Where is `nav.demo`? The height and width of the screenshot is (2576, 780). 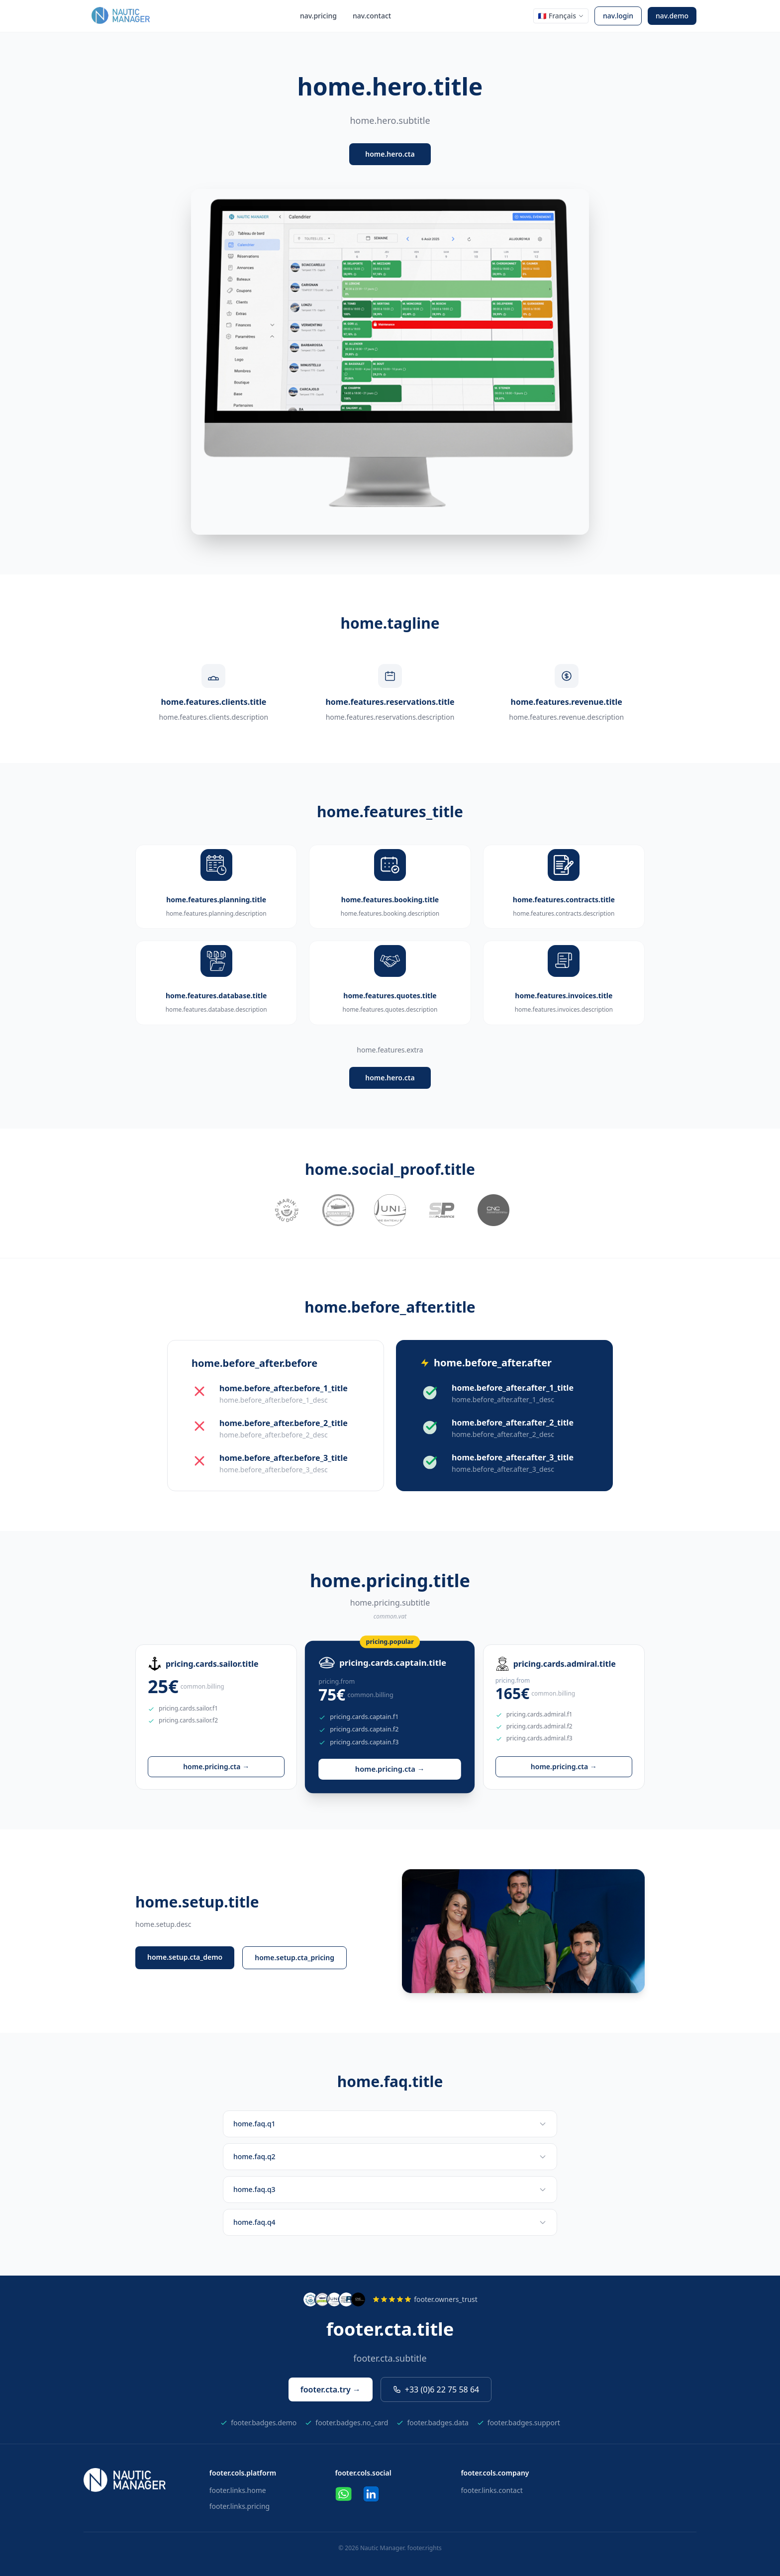
nav.demo is located at coordinates (672, 15).